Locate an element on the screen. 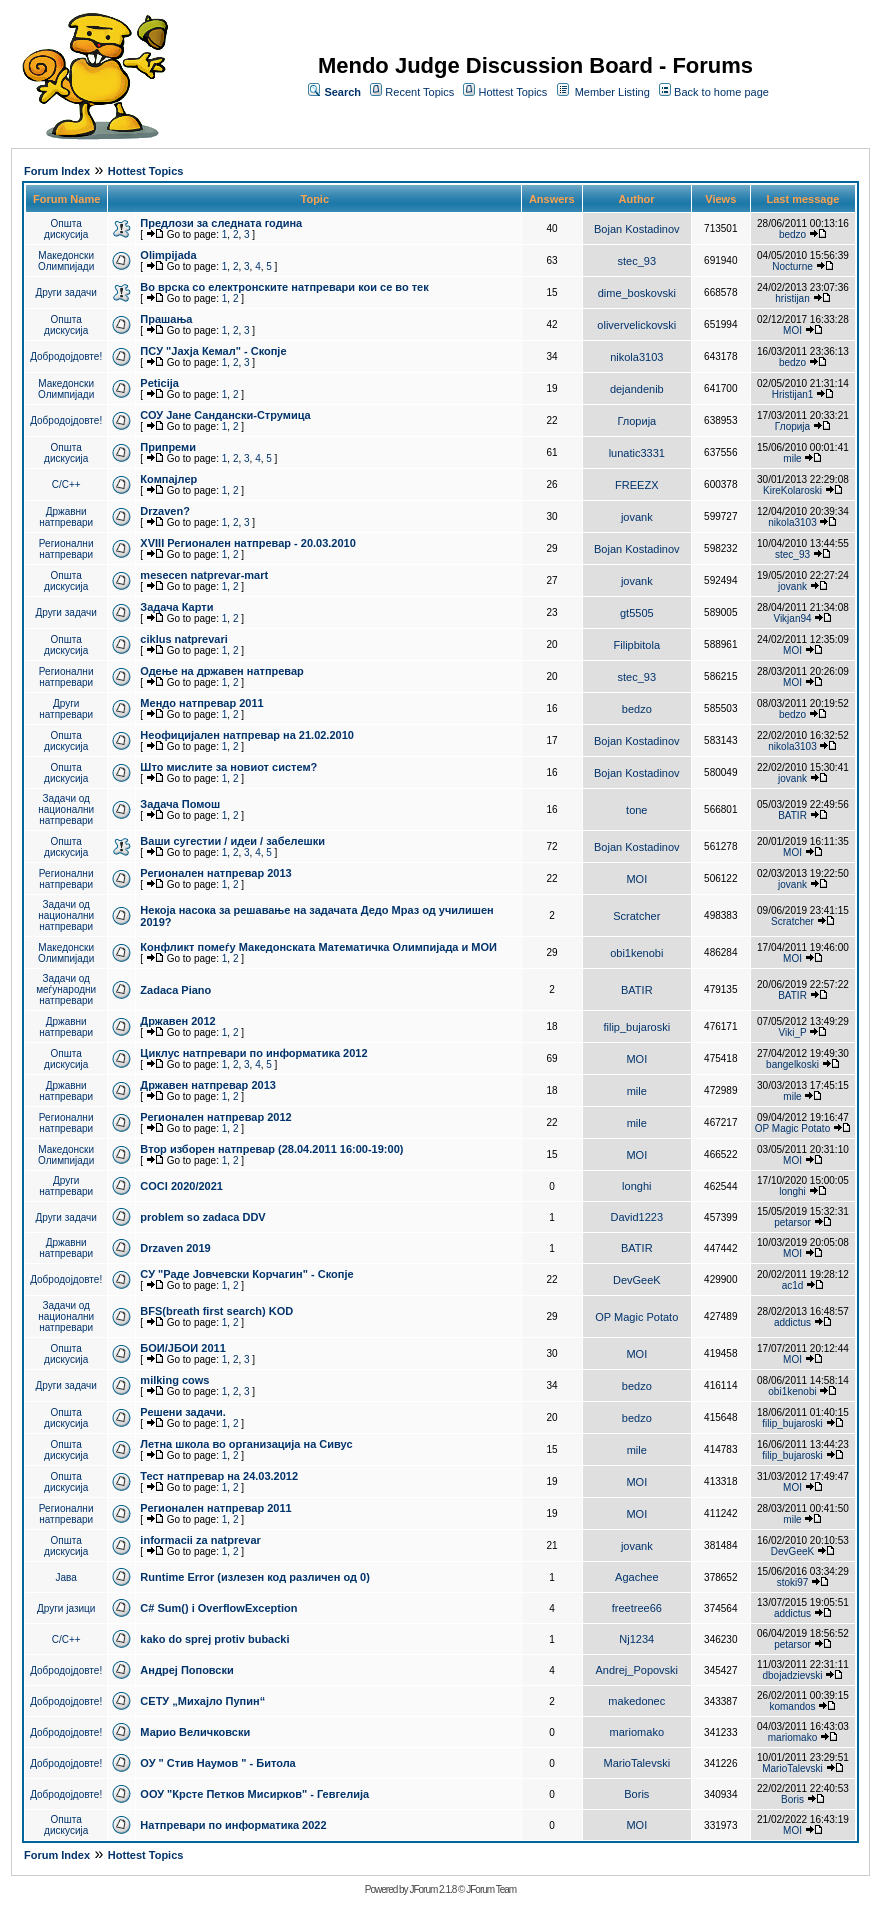  mile is located at coordinates (792, 458).